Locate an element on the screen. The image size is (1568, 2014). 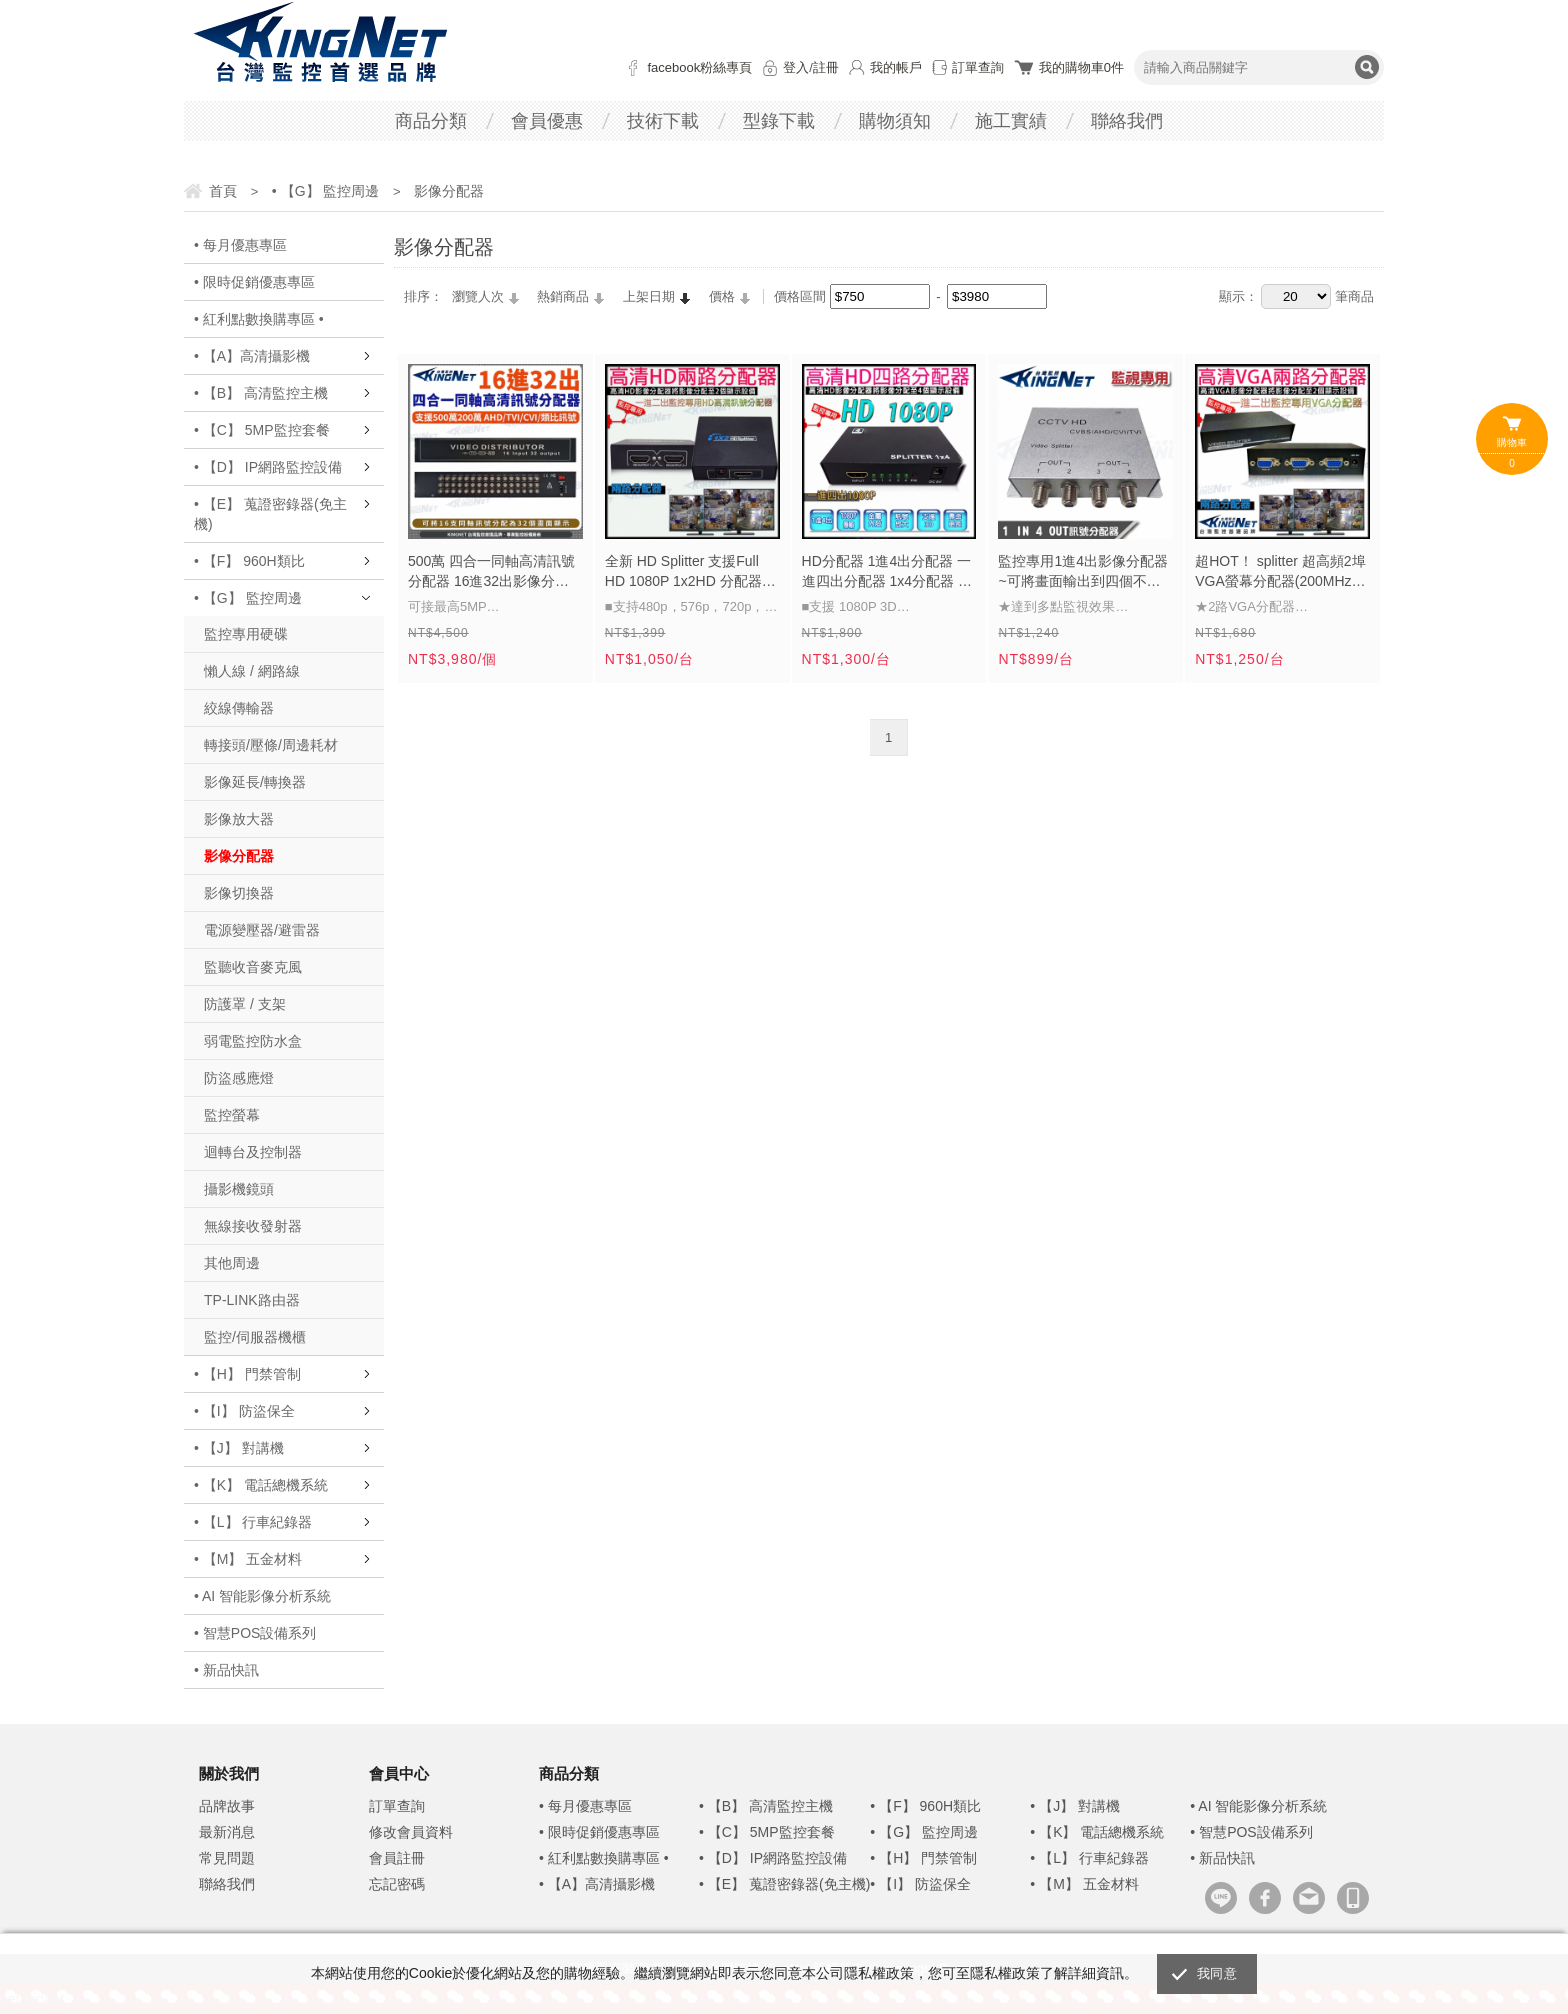
TP-LINK路由器 is located at coordinates (252, 1300).